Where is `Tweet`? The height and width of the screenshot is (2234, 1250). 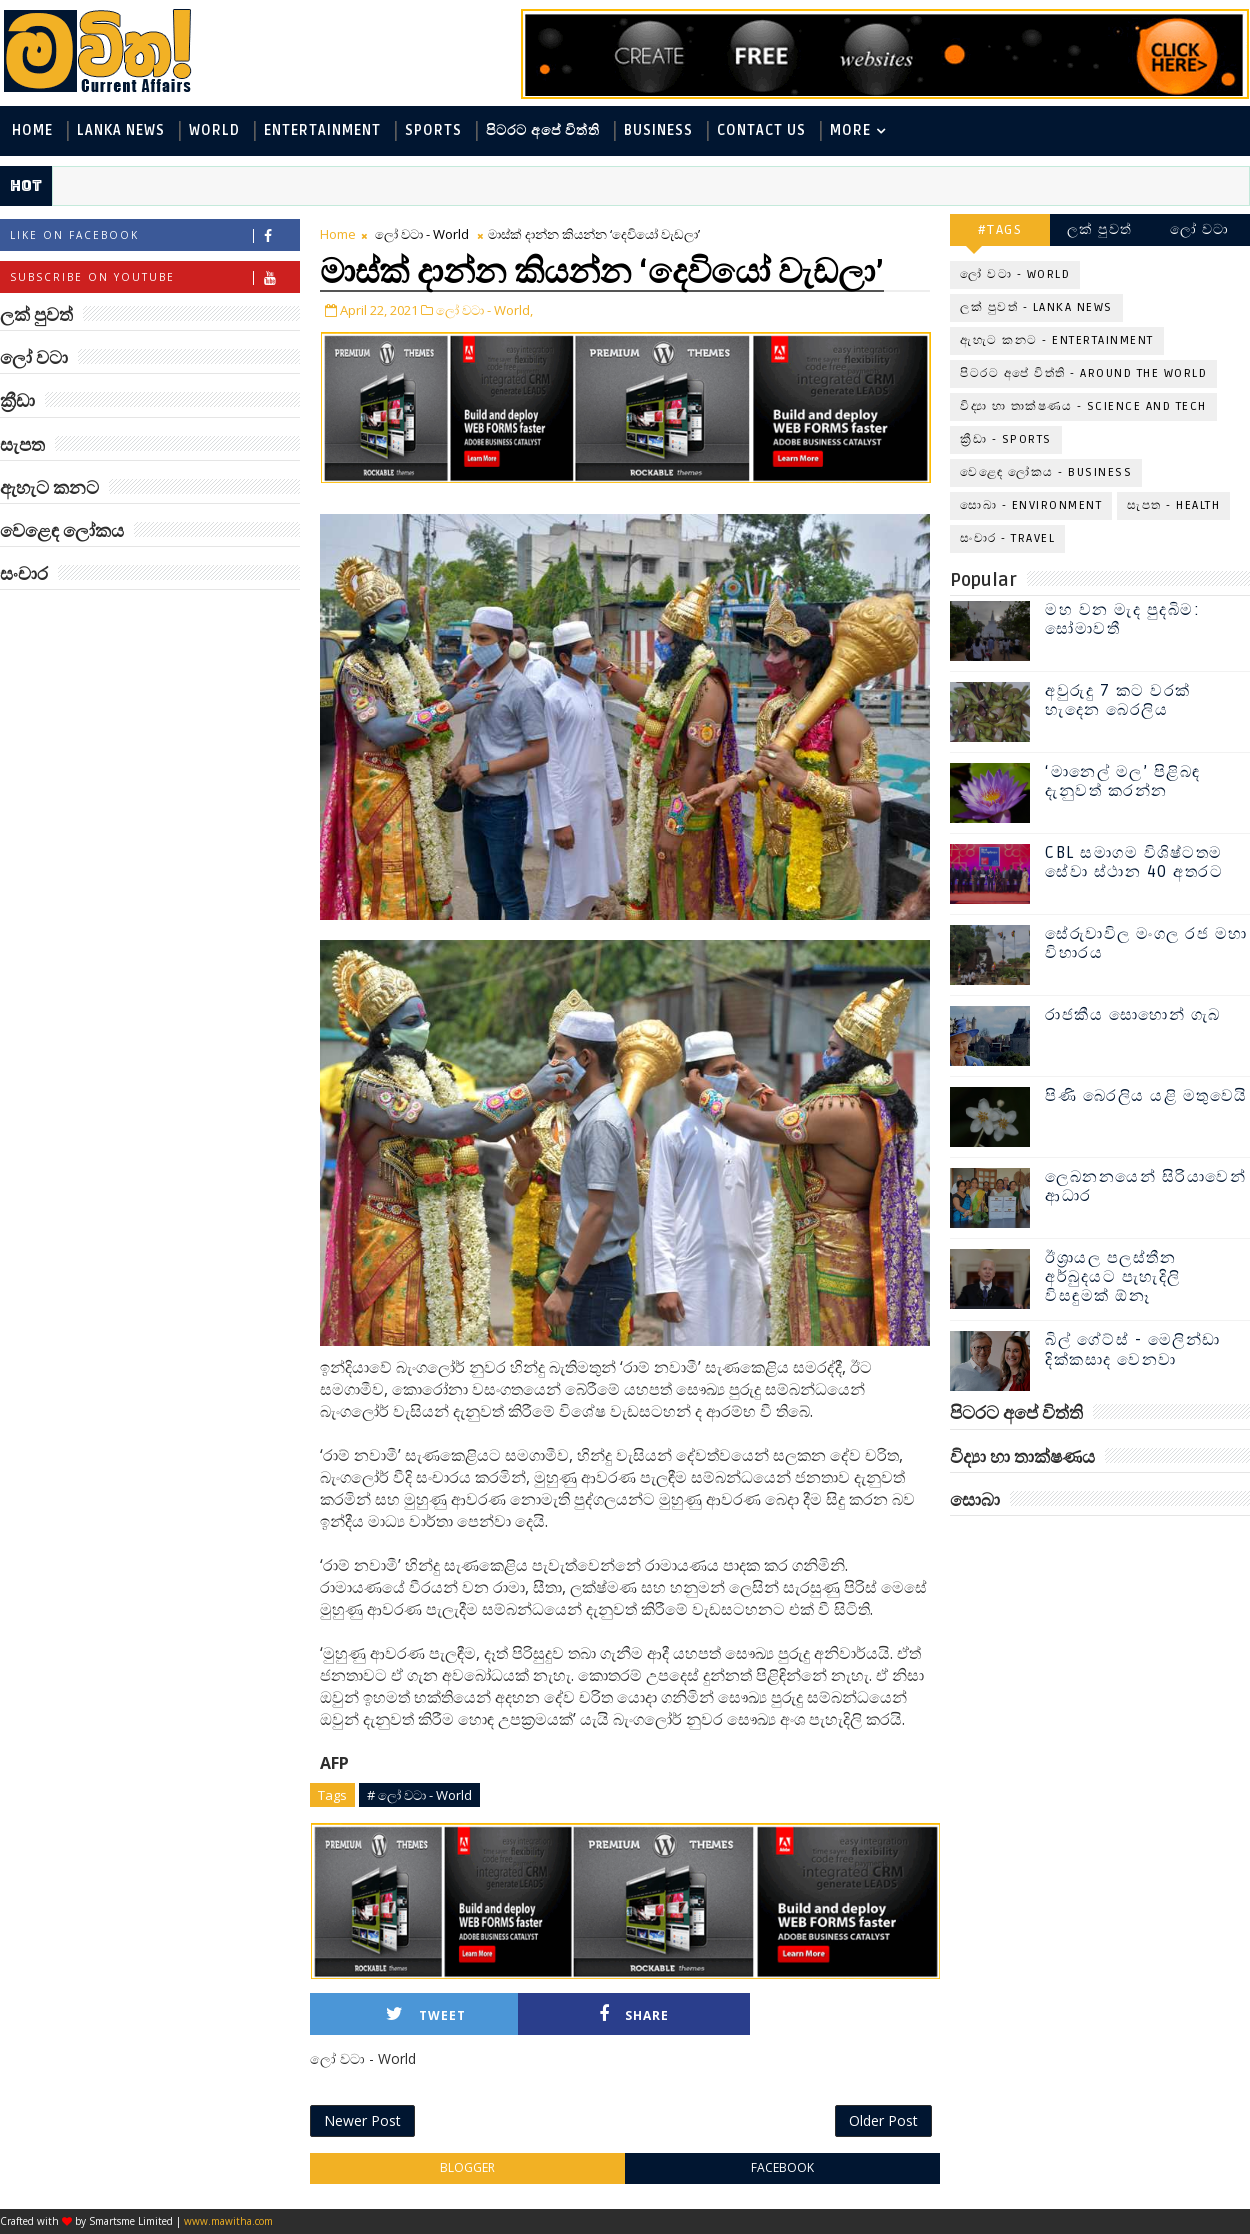 Tweet is located at coordinates (426, 2014).